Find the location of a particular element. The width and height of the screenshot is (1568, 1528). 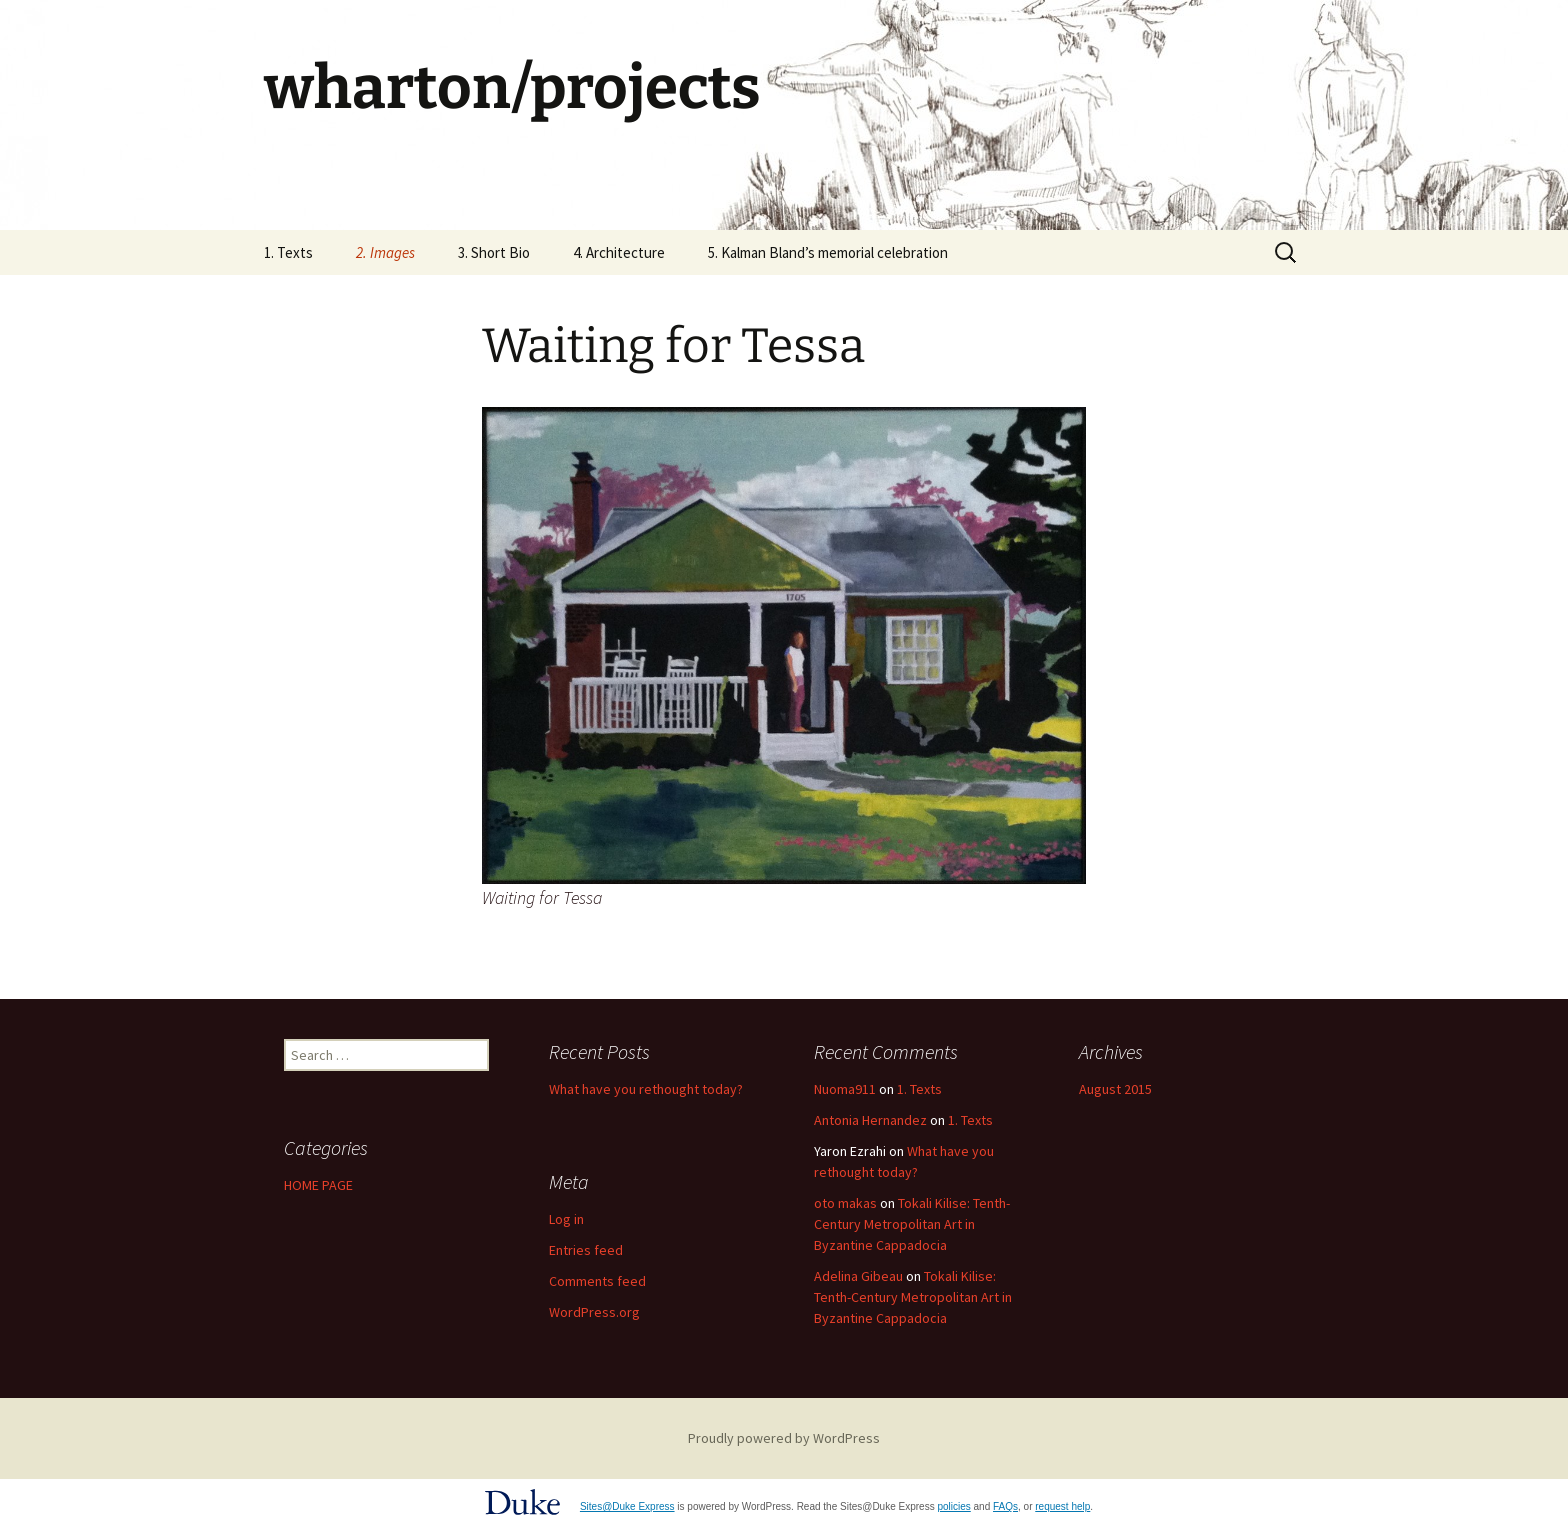

Nuoma911 is located at coordinates (845, 1089).